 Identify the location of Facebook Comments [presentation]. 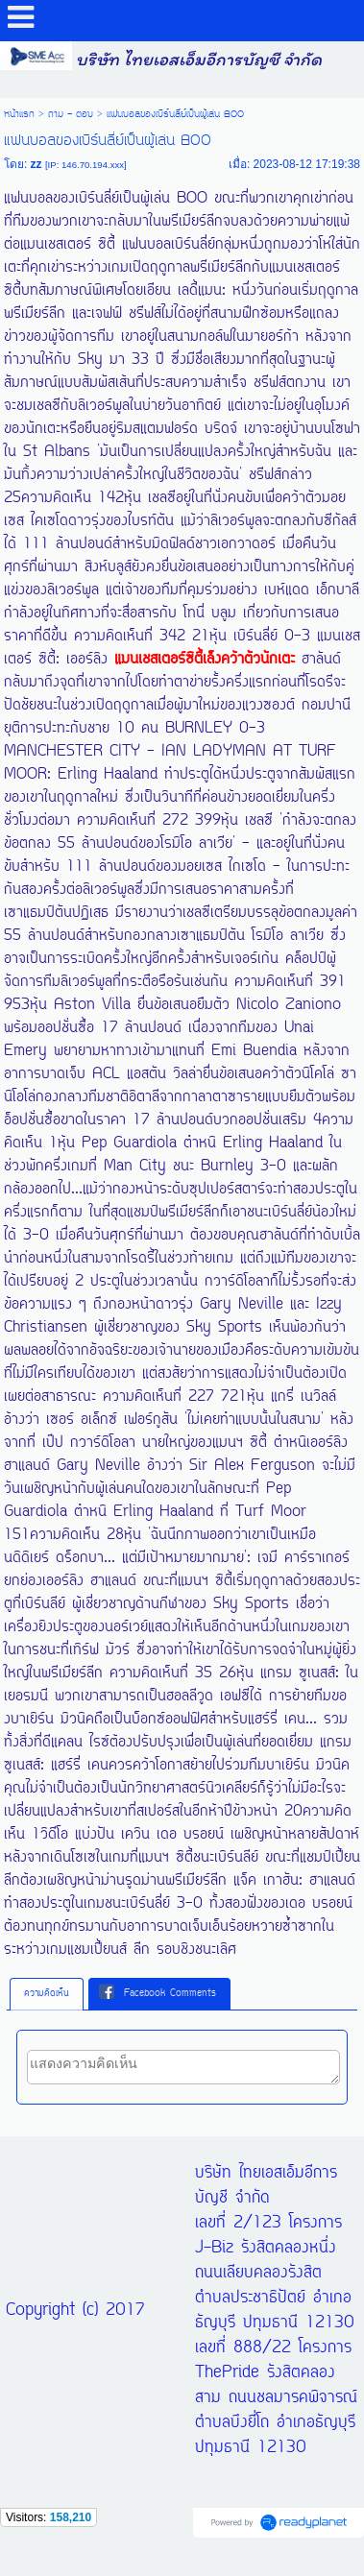
(157, 1993).